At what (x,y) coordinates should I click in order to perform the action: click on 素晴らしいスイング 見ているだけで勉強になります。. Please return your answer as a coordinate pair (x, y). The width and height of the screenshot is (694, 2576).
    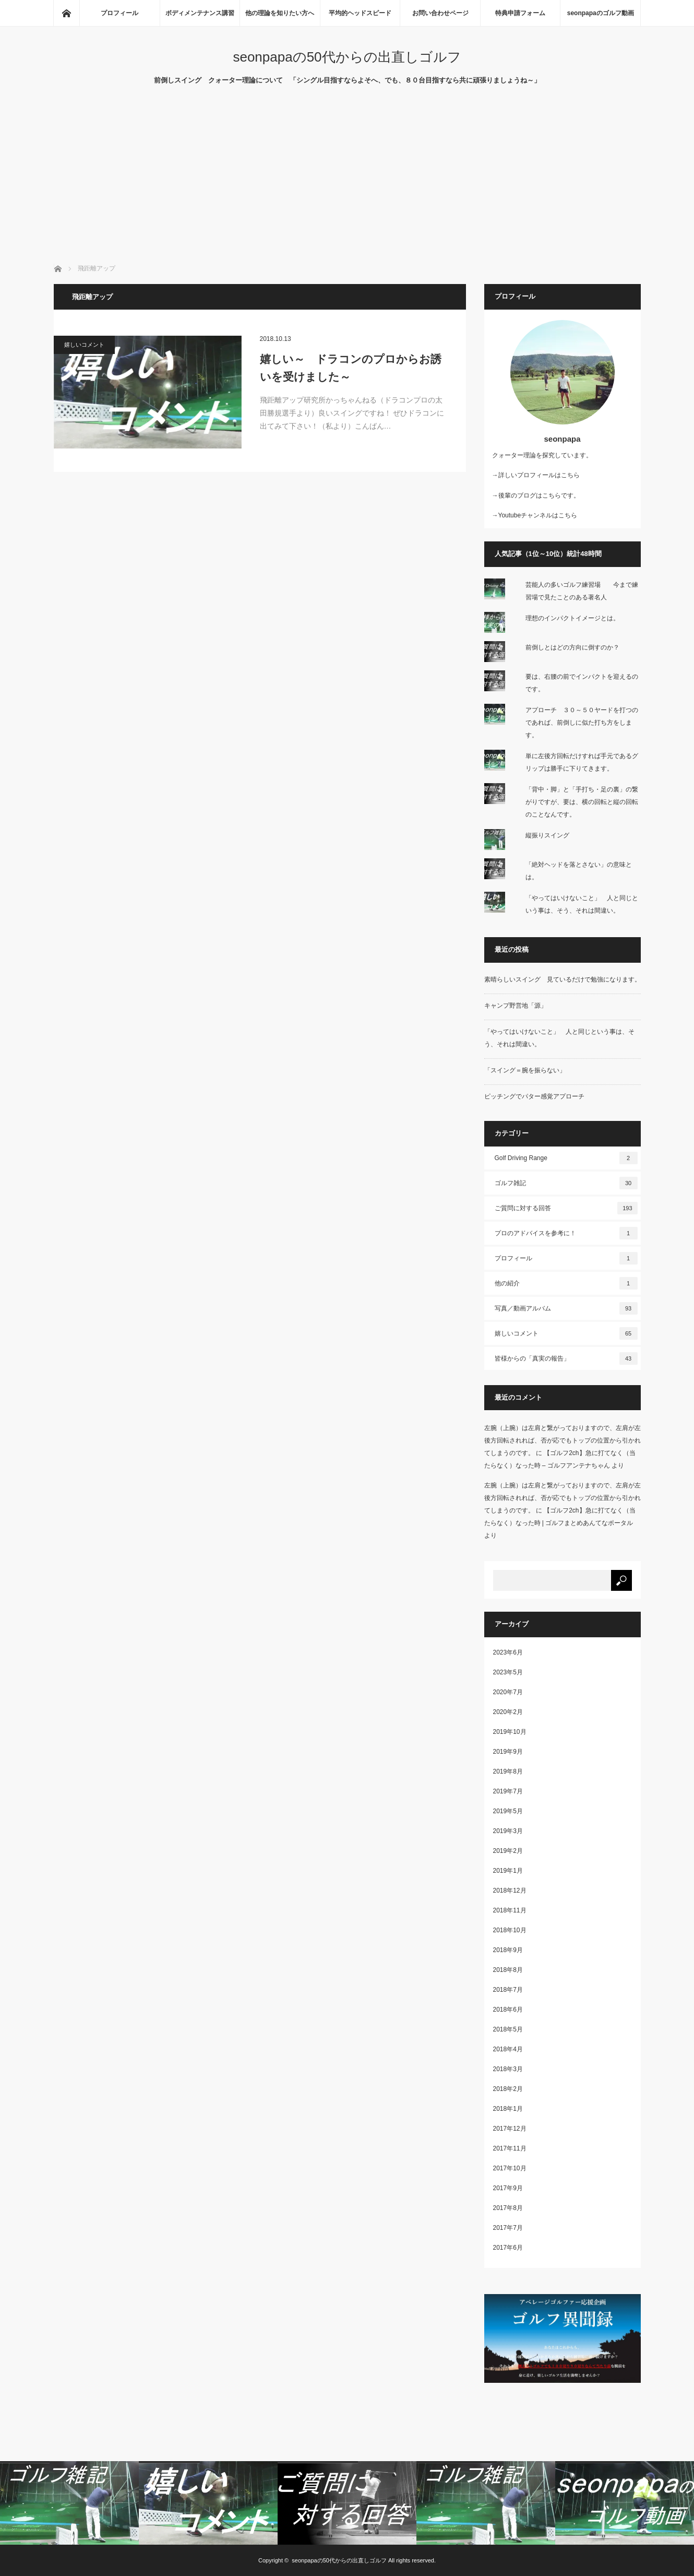
    Looking at the image, I should click on (562, 979).